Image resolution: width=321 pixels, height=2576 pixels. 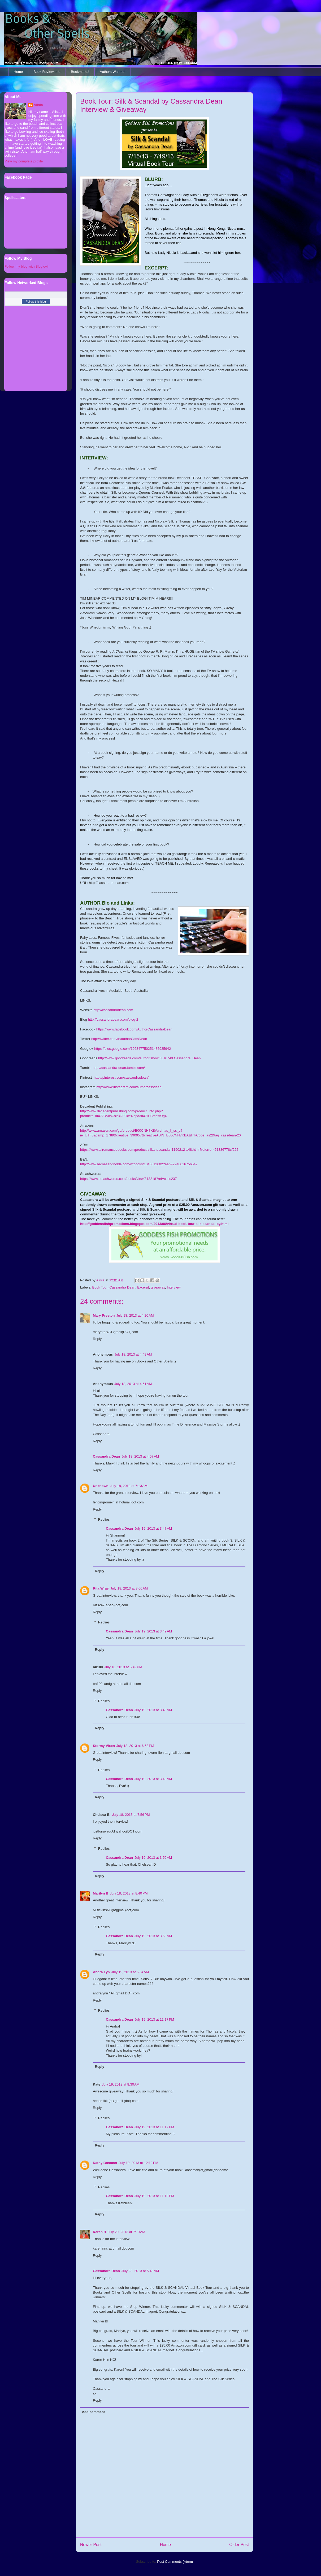 I want to click on Replies, so click(x=104, y=1519).